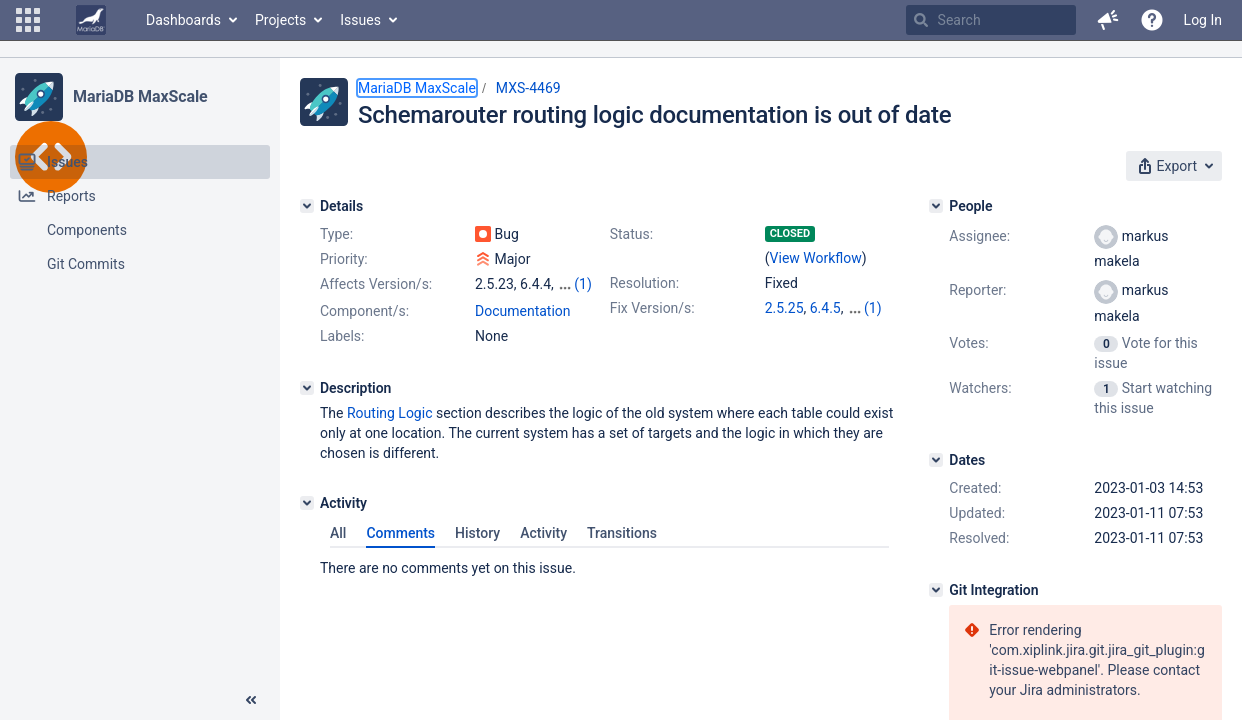 The height and width of the screenshot is (720, 1242). Describe the element at coordinates (816, 258) in the screenshot. I see `View Workflow` at that location.